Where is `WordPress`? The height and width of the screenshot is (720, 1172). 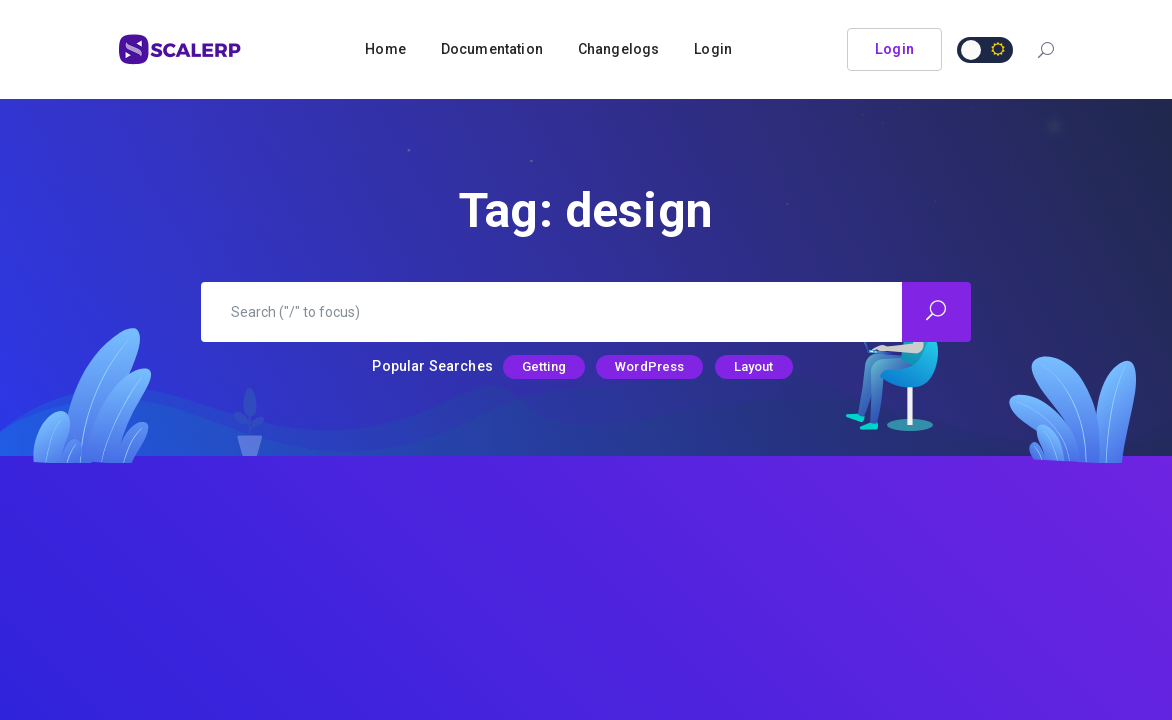
WordPress is located at coordinates (649, 366).